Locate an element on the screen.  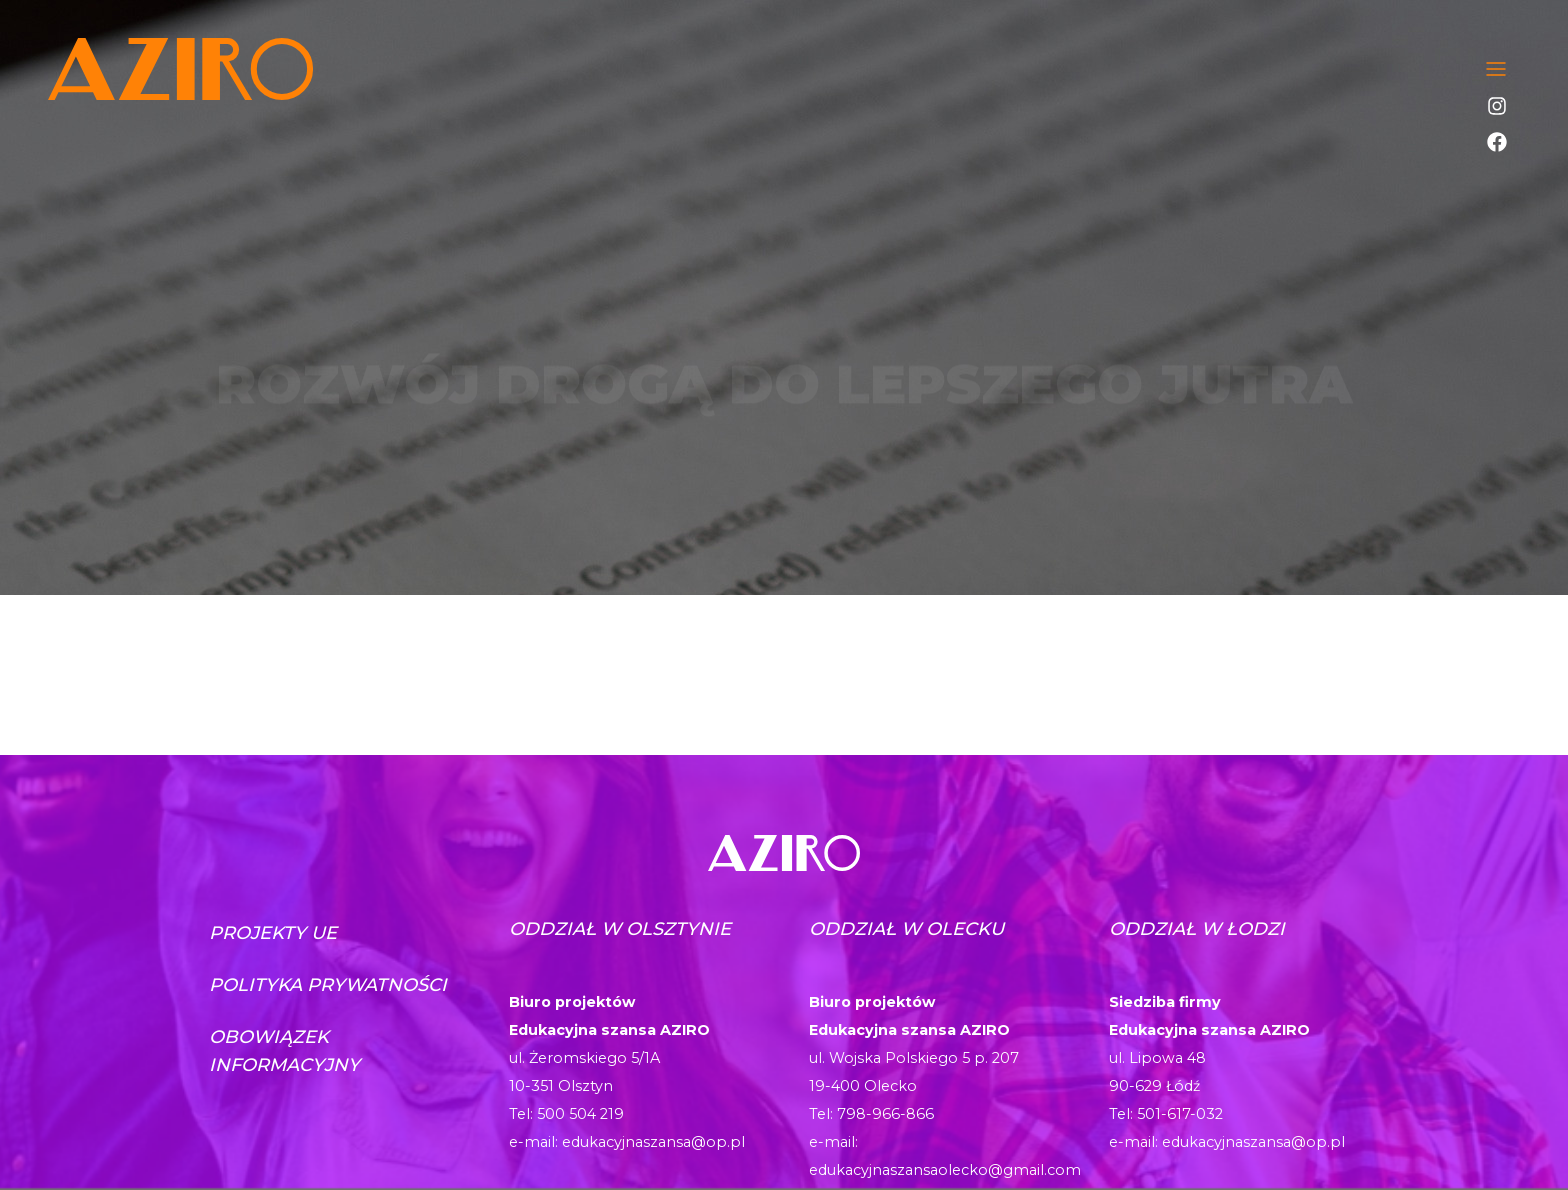
edukacyjnaszansaolecko@gmail.com is located at coordinates (945, 1170).